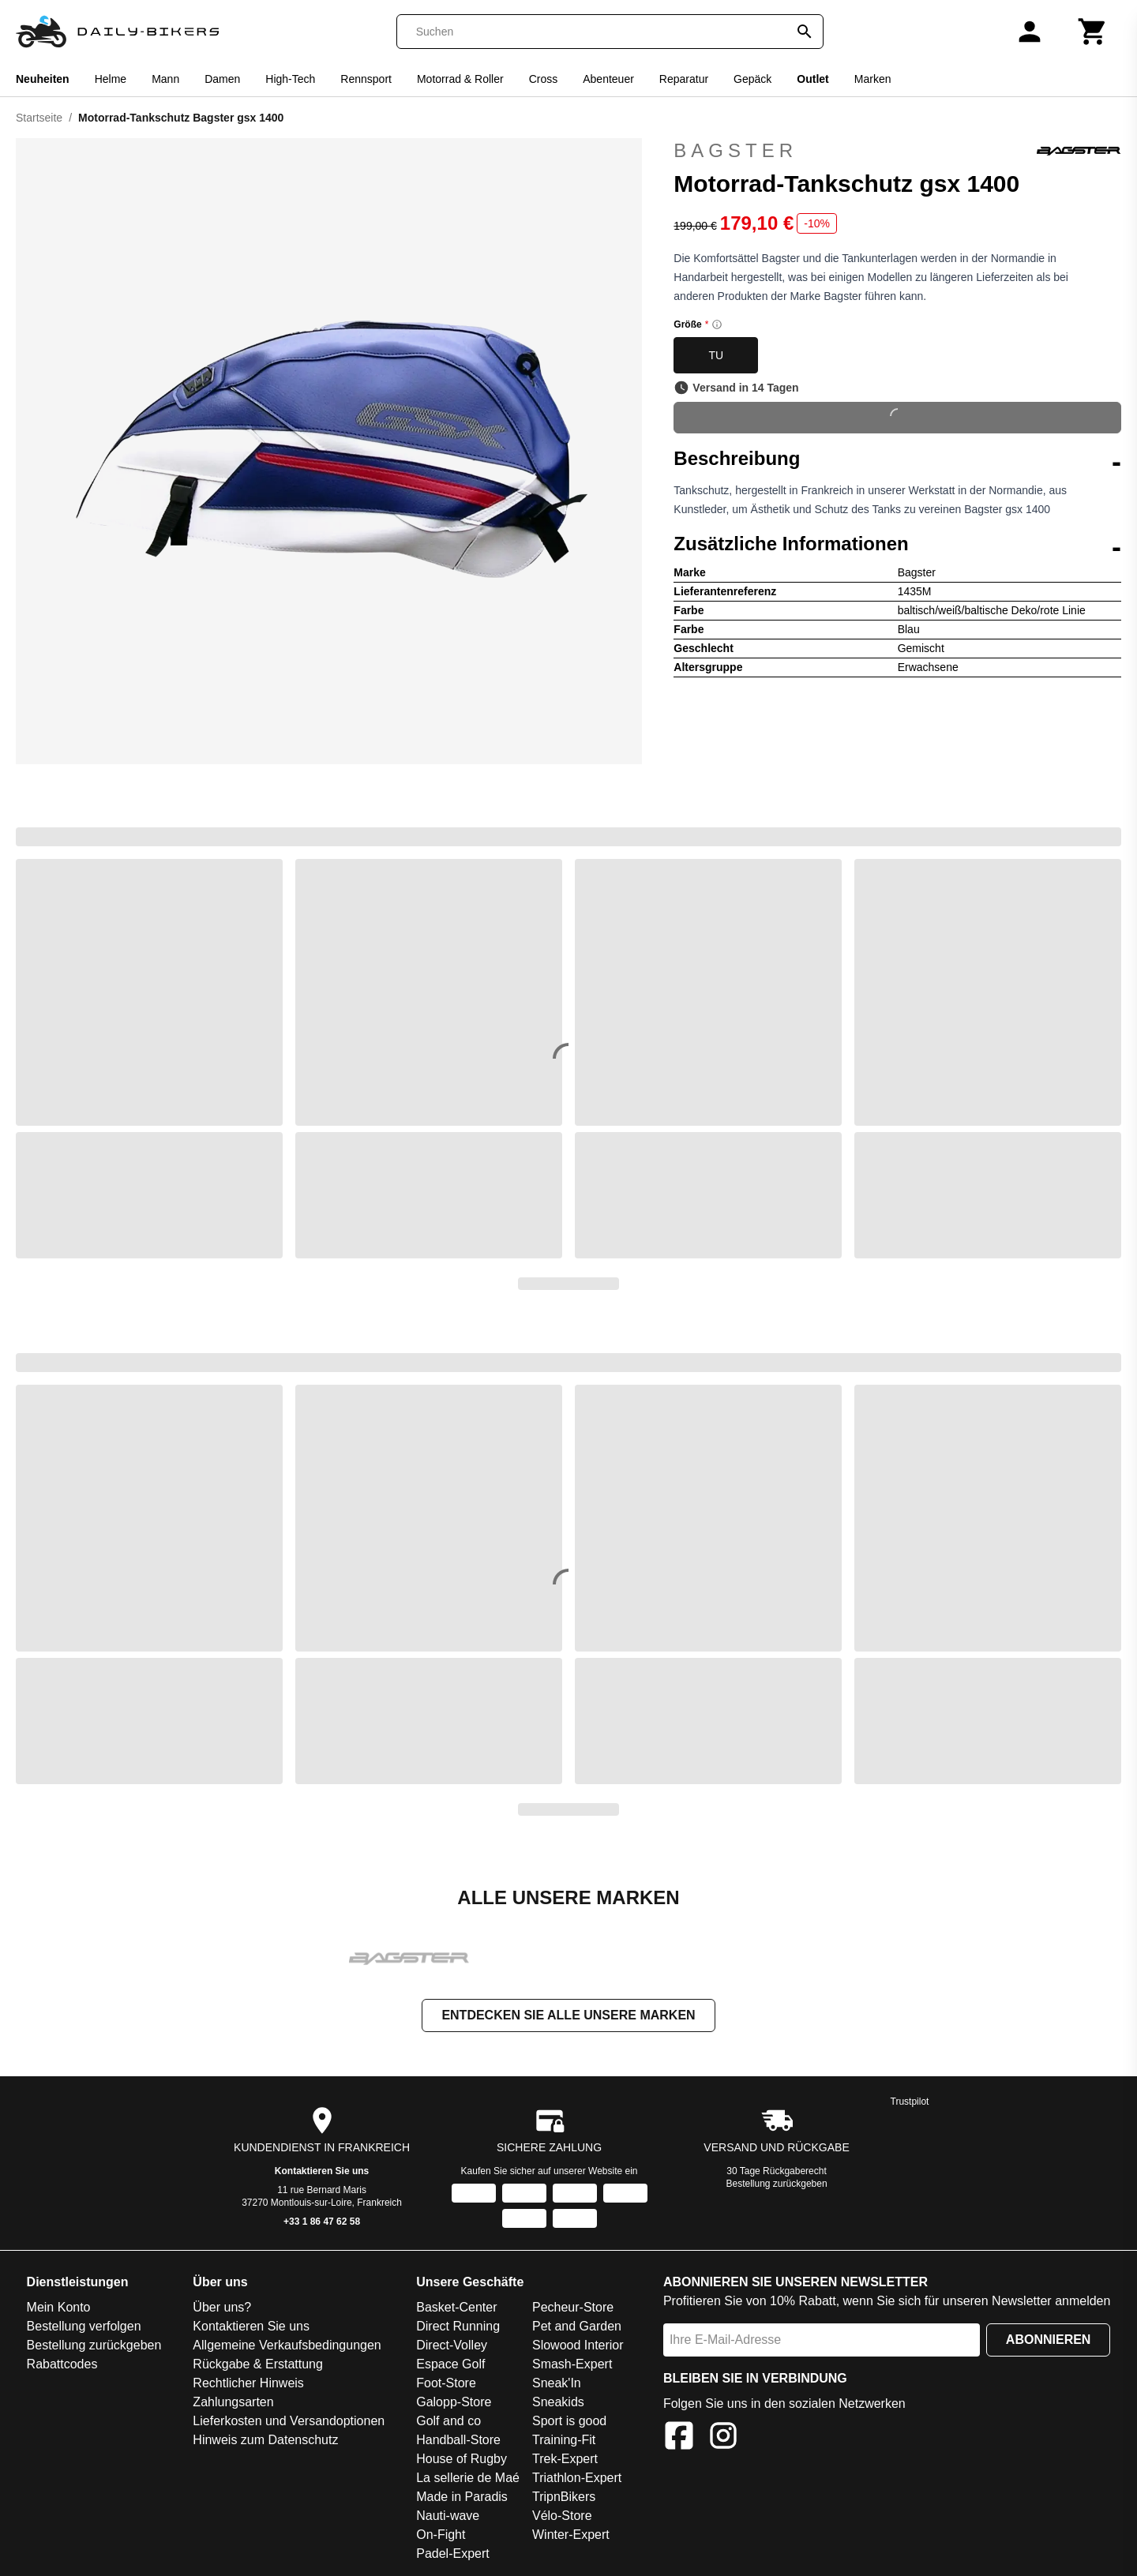 The width and height of the screenshot is (1137, 2576). What do you see at coordinates (812, 79) in the screenshot?
I see `Outlet` at bounding box center [812, 79].